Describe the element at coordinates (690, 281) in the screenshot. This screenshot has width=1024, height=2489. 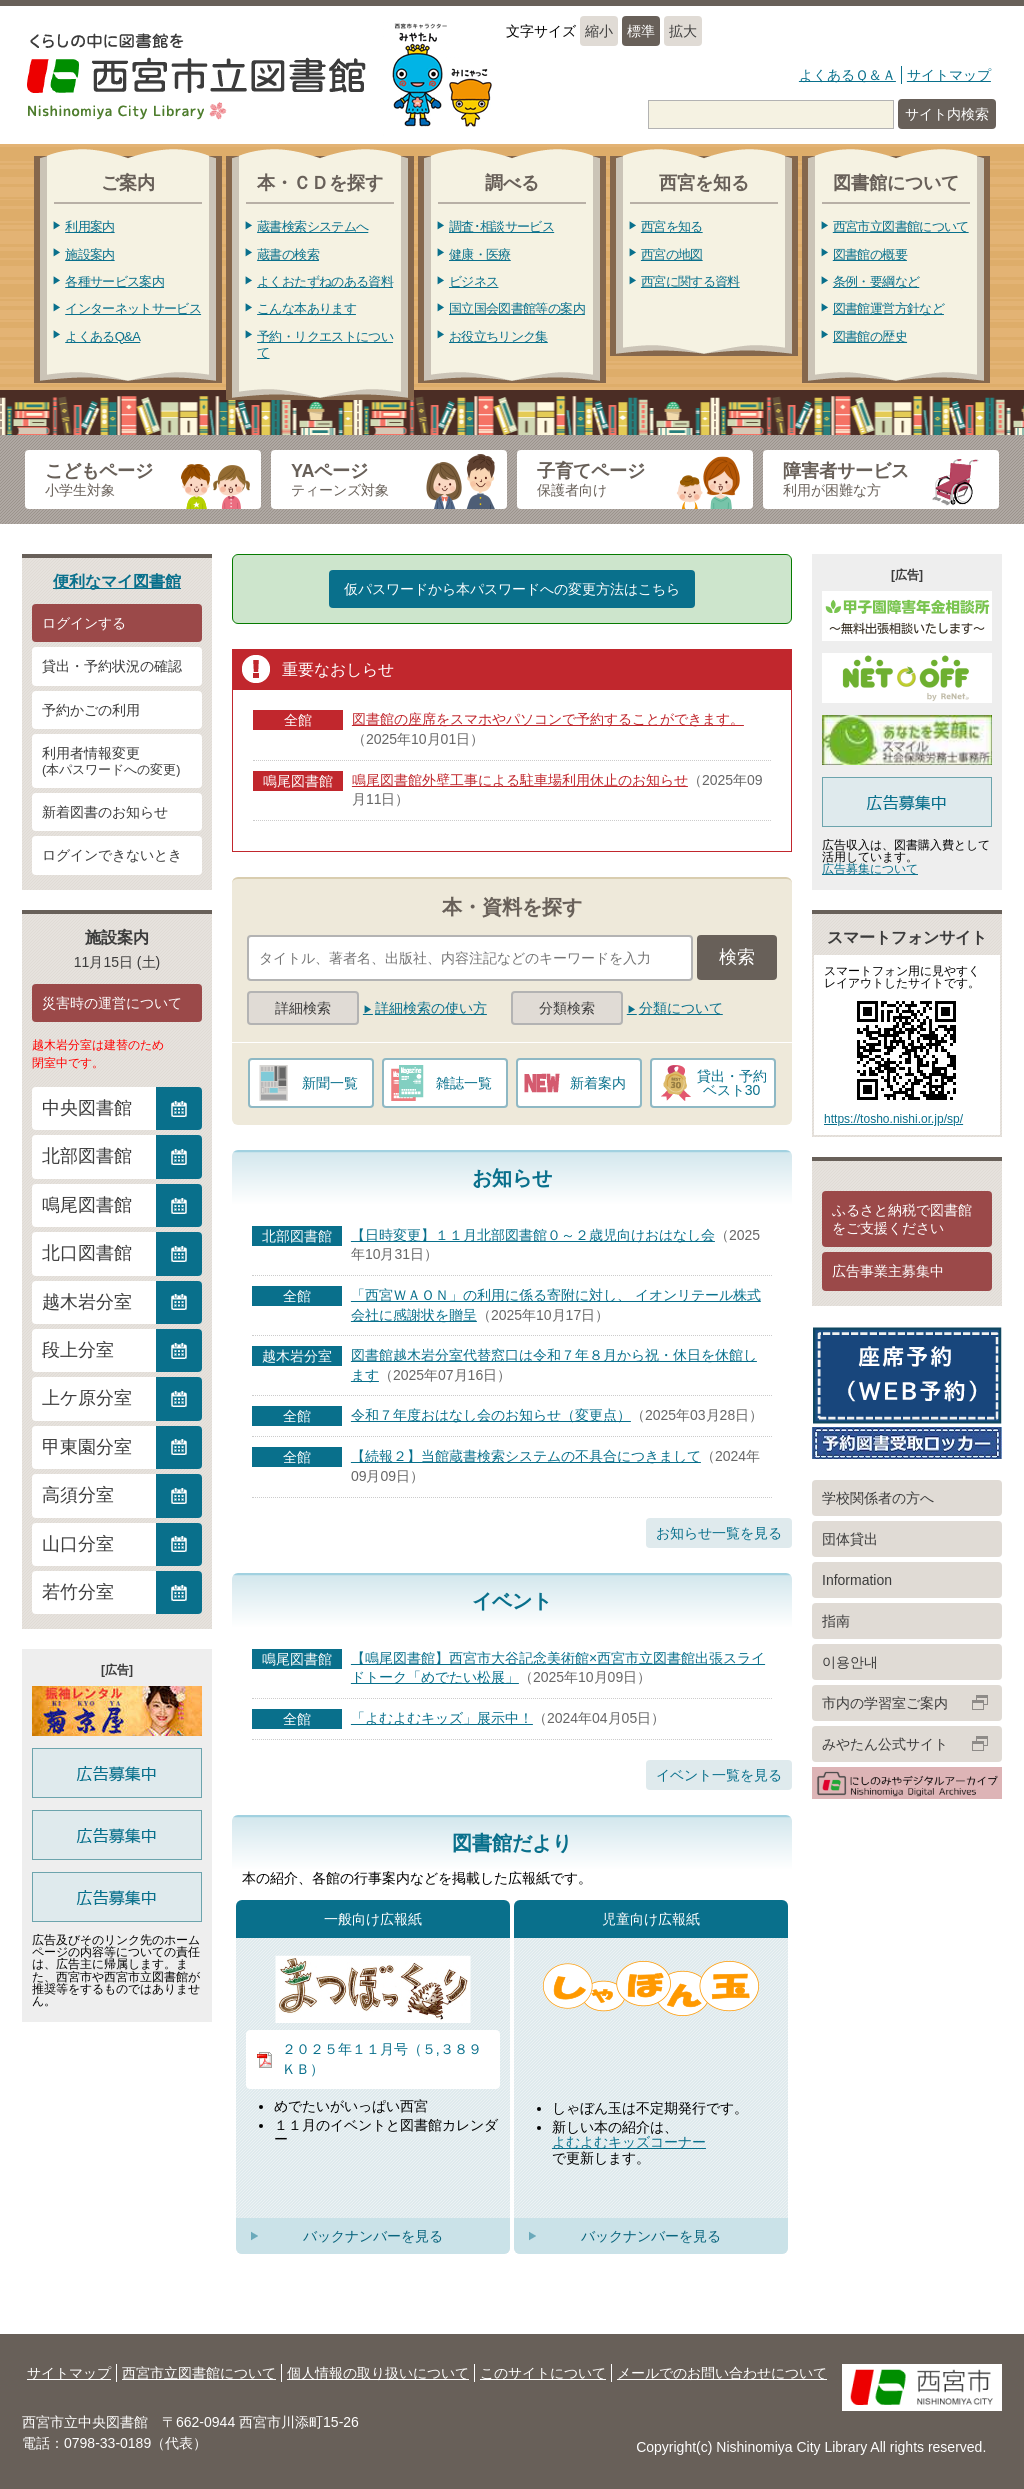
I see `西宮に関する資料` at that location.